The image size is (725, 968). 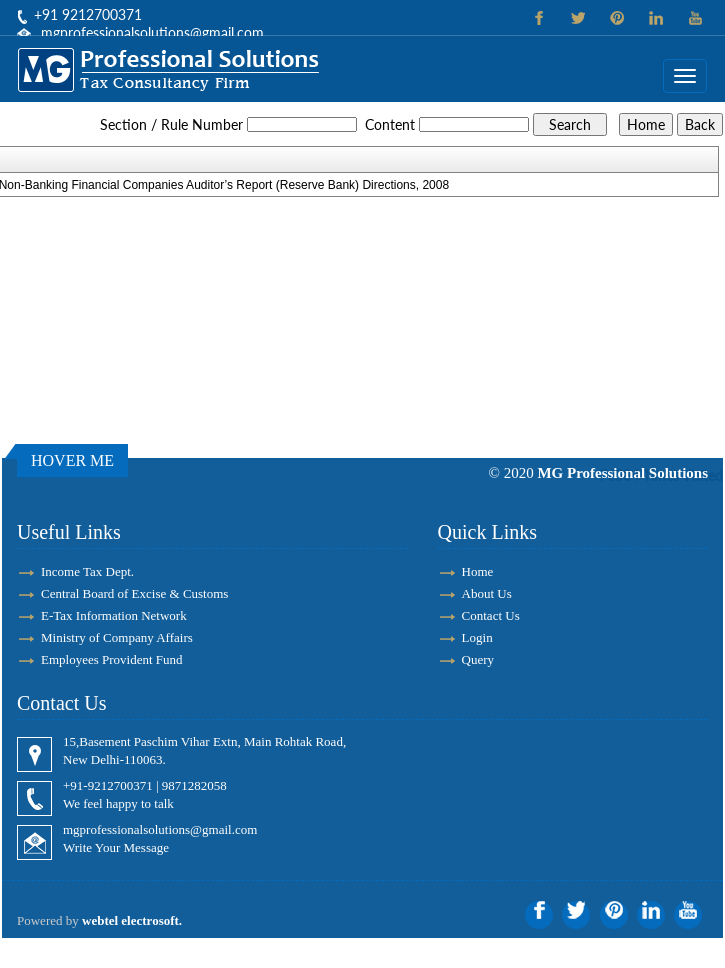 What do you see at coordinates (478, 571) in the screenshot?
I see `Home` at bounding box center [478, 571].